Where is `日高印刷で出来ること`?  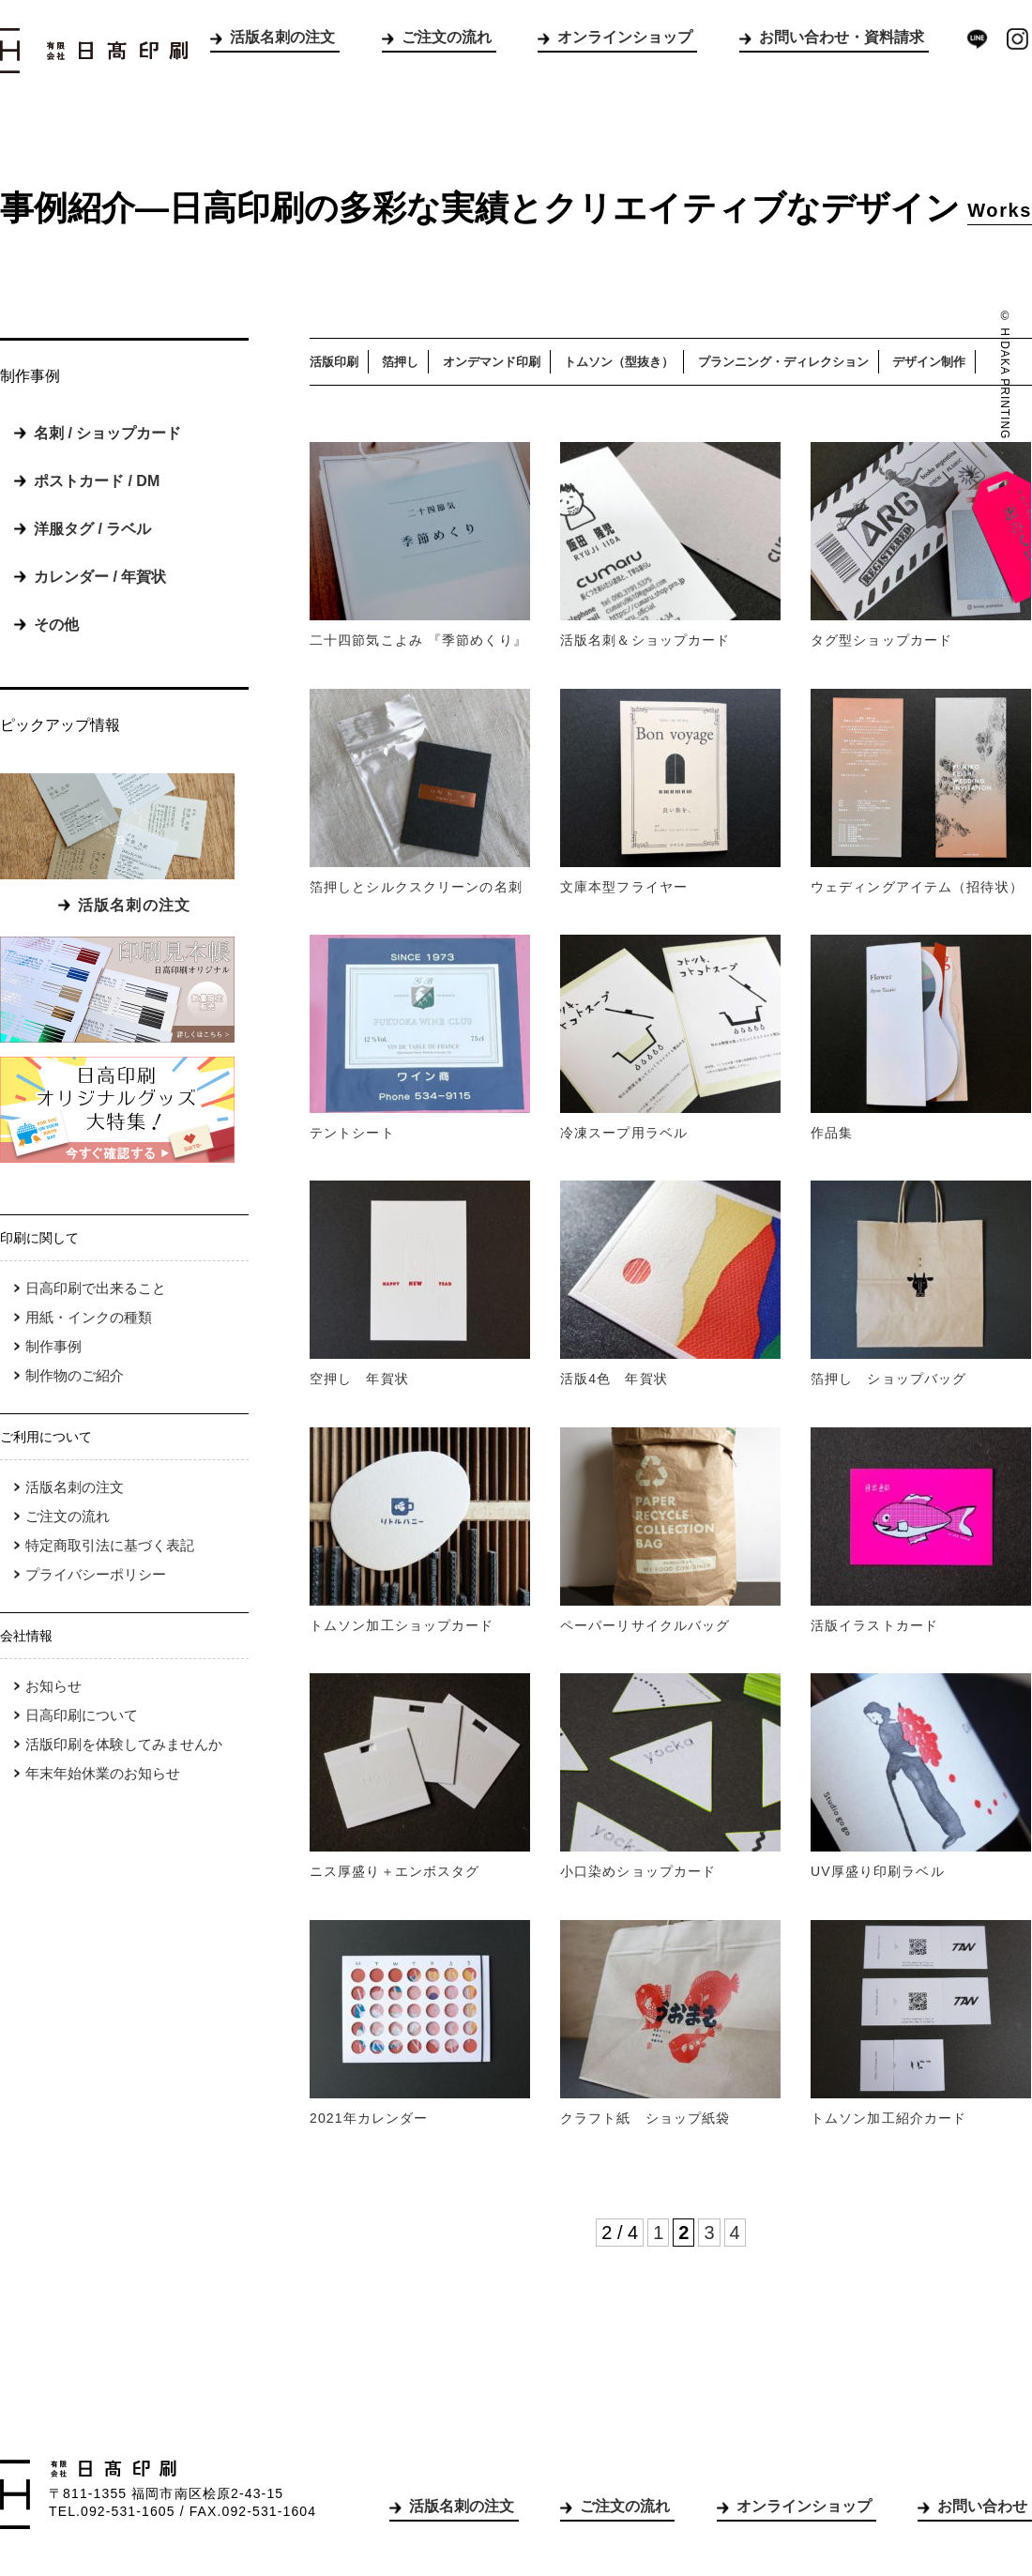
日高印刷で出来ること is located at coordinates (95, 1288).